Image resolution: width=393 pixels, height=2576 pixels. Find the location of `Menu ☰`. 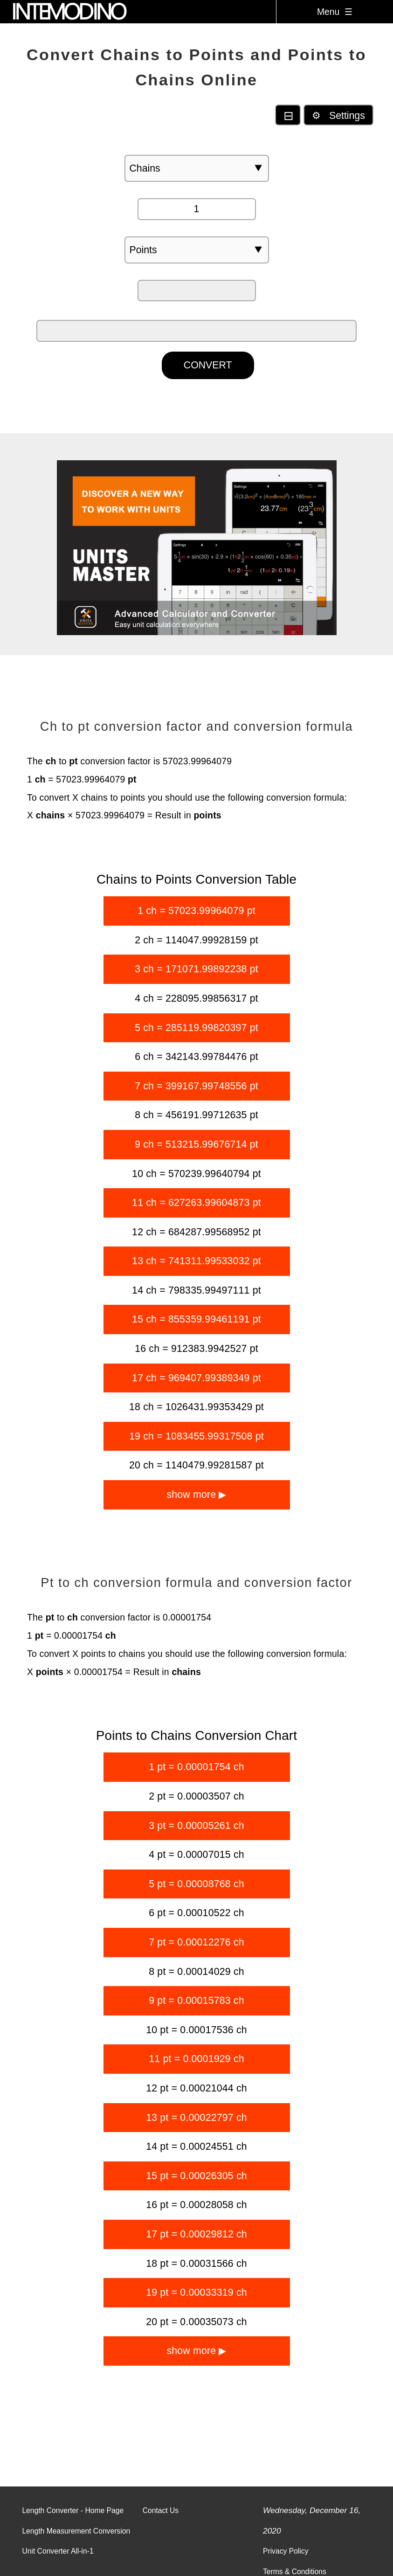

Menu ☰ is located at coordinates (334, 12).